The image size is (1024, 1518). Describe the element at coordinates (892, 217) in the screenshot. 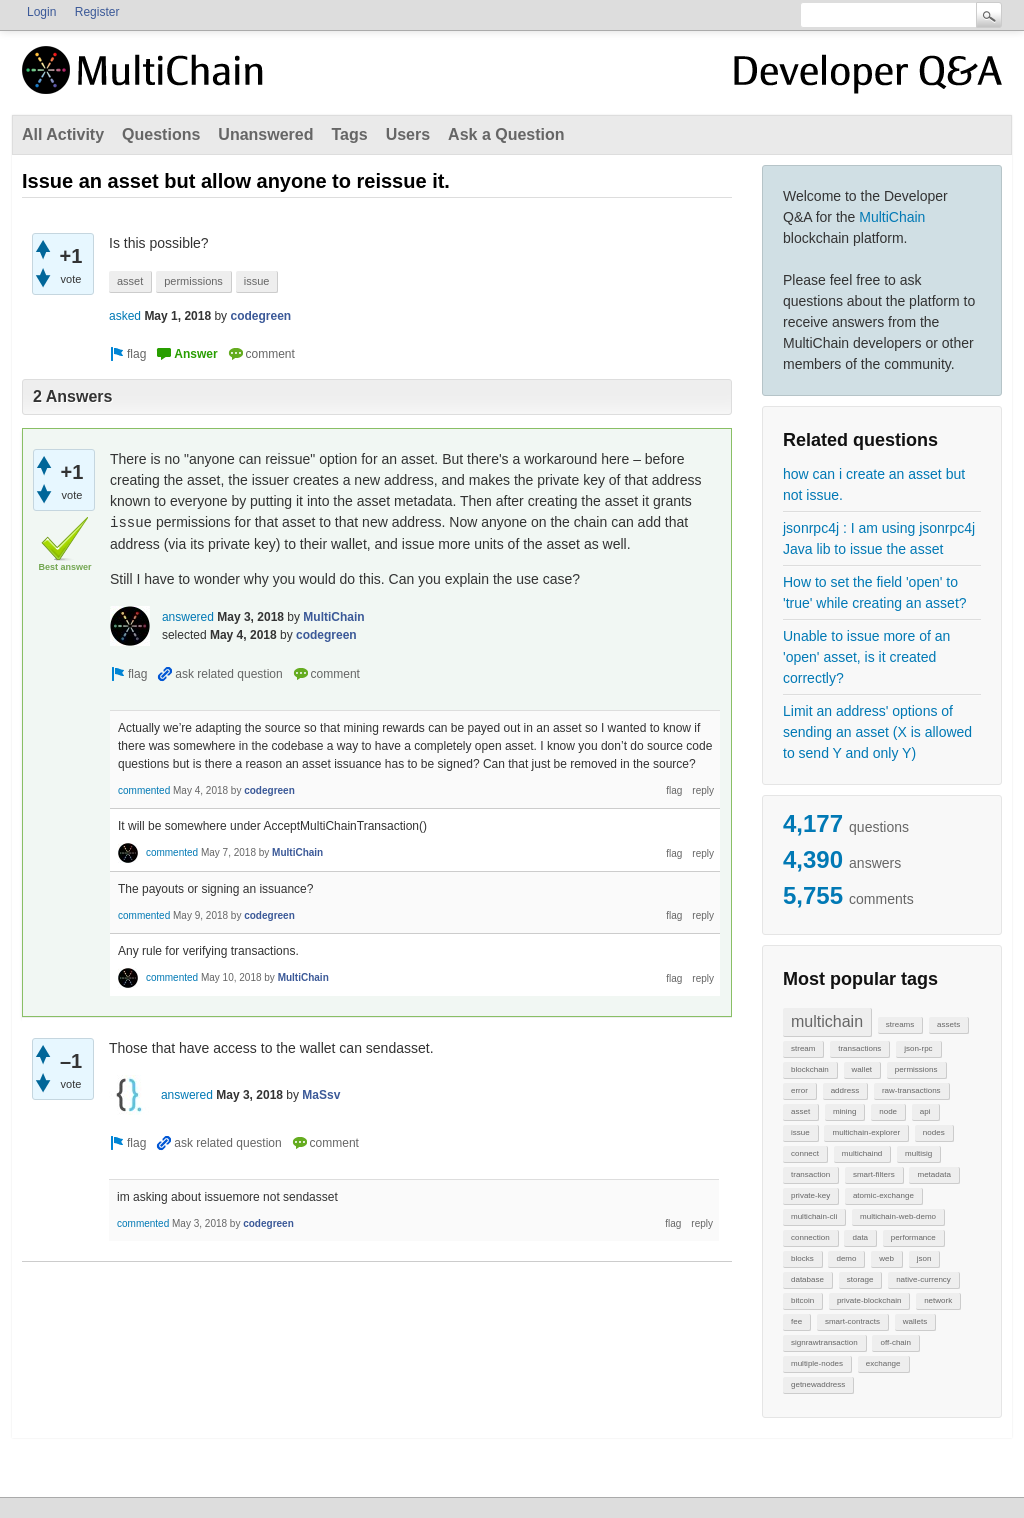

I see `MultiChain` at that location.